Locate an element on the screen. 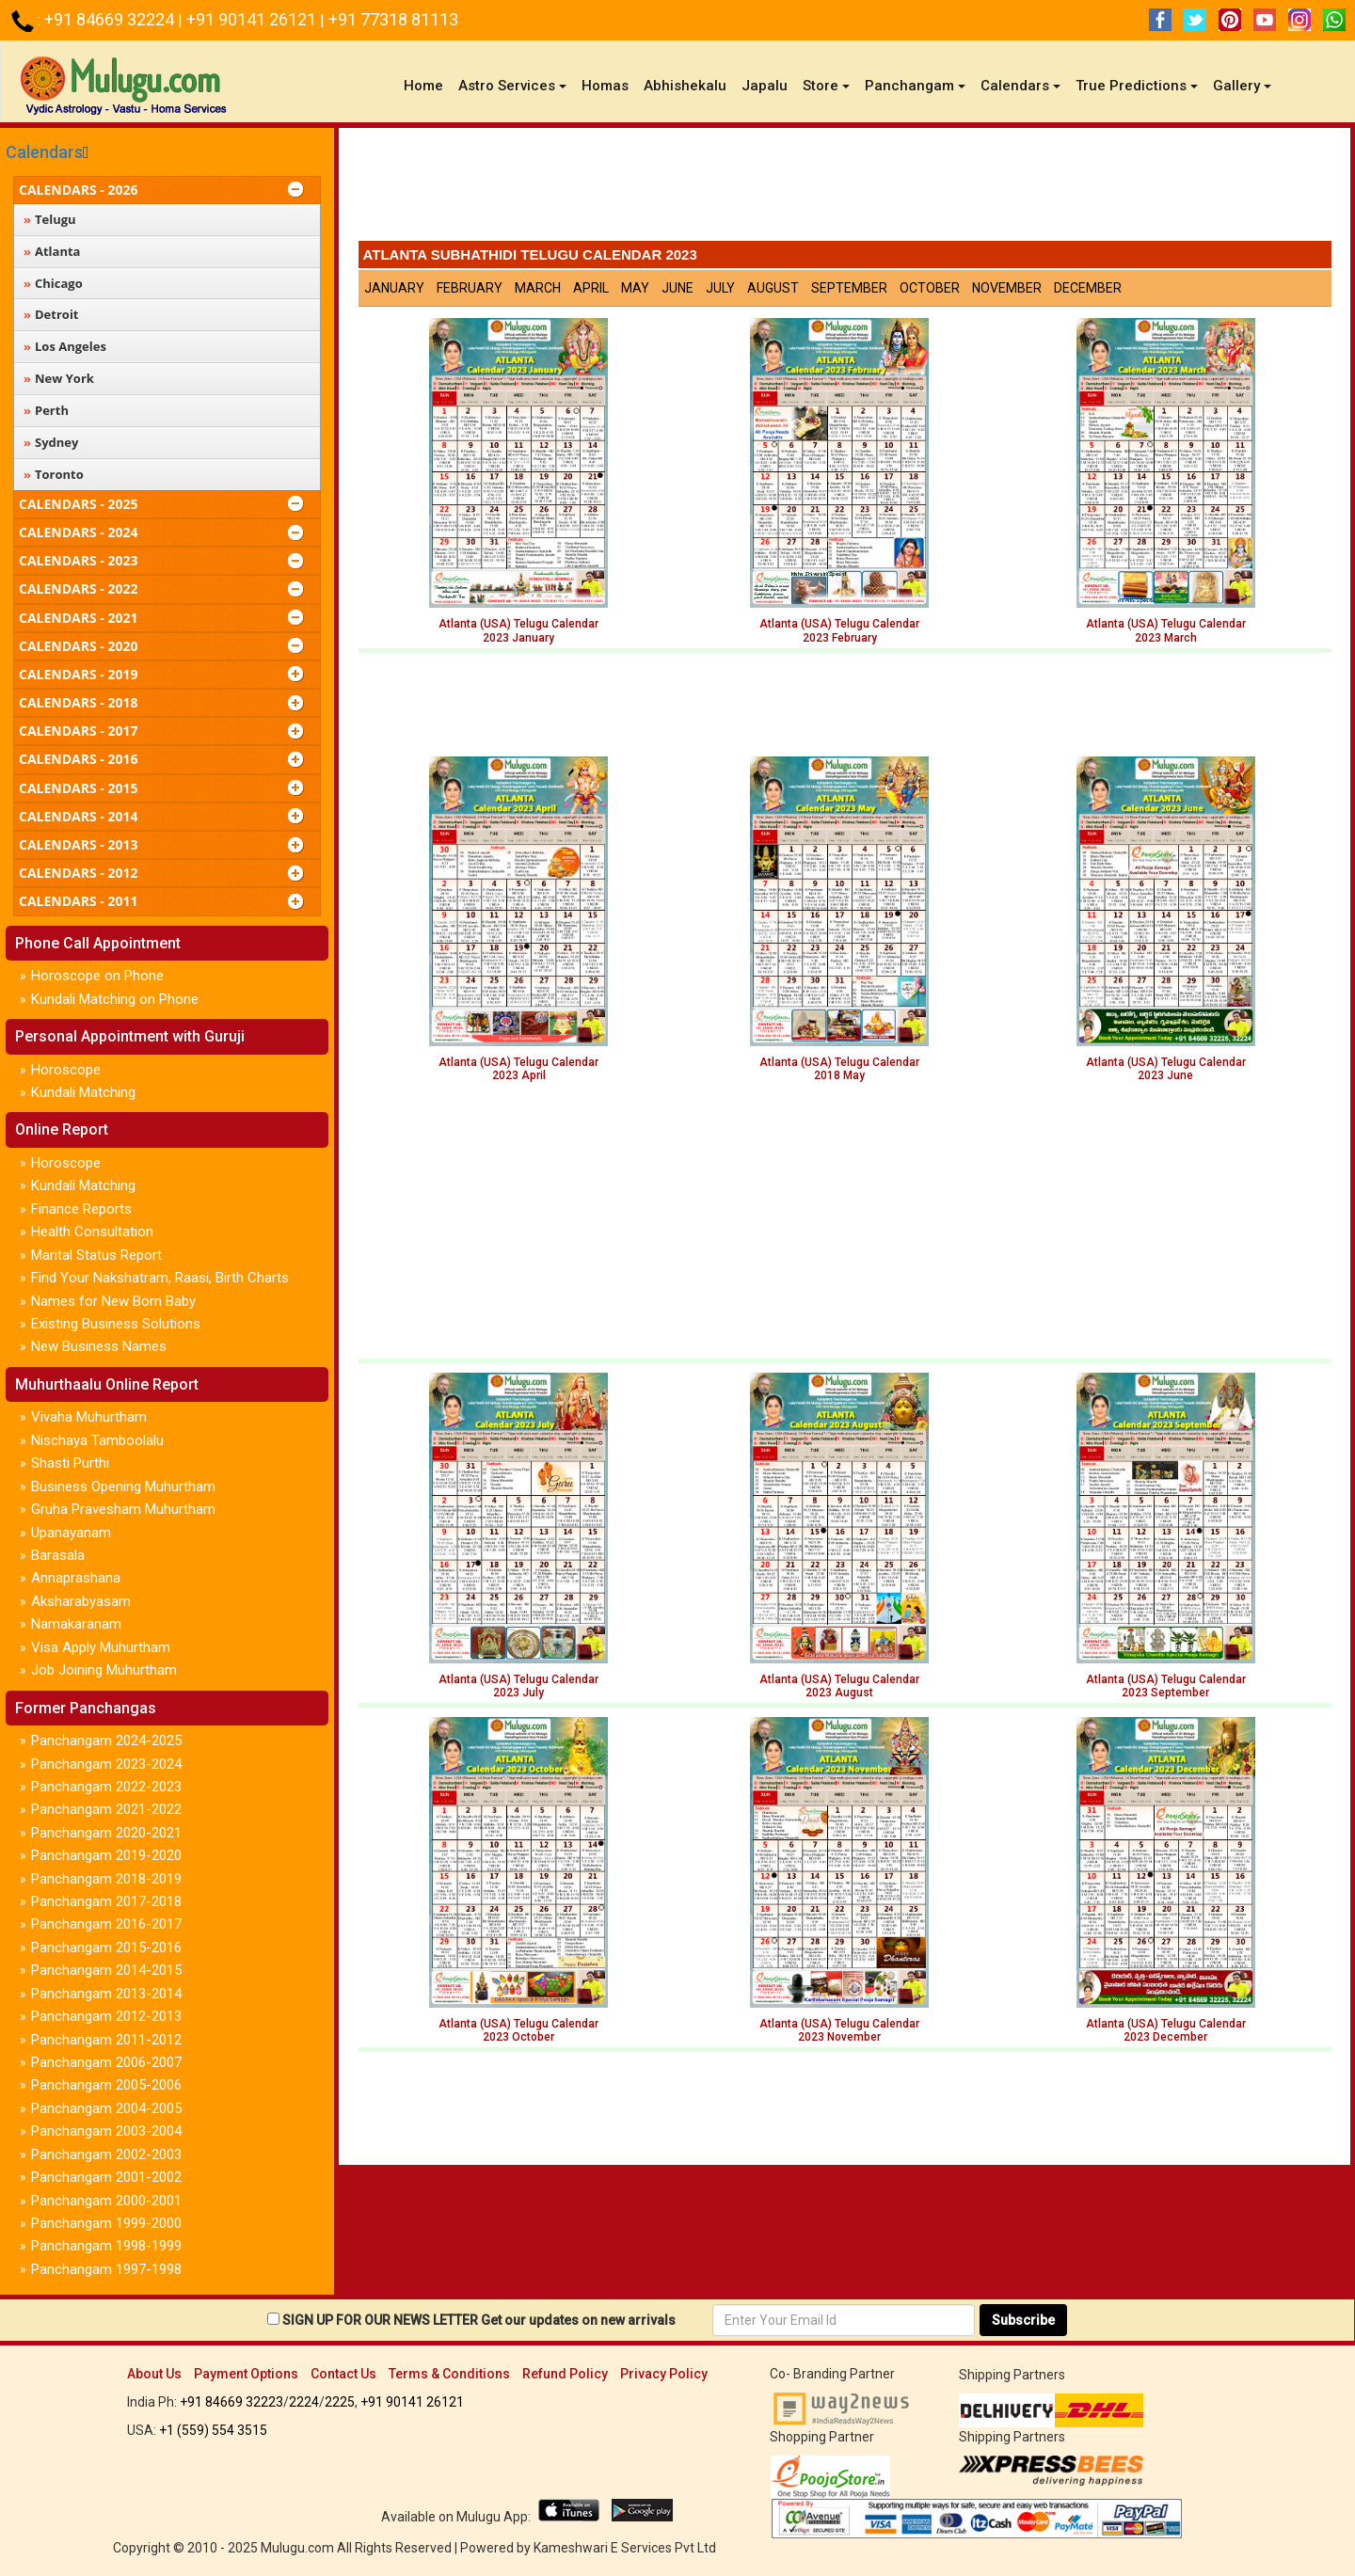 This screenshot has width=1355, height=2576. Panchangam 2020-2021 is located at coordinates (106, 1832).